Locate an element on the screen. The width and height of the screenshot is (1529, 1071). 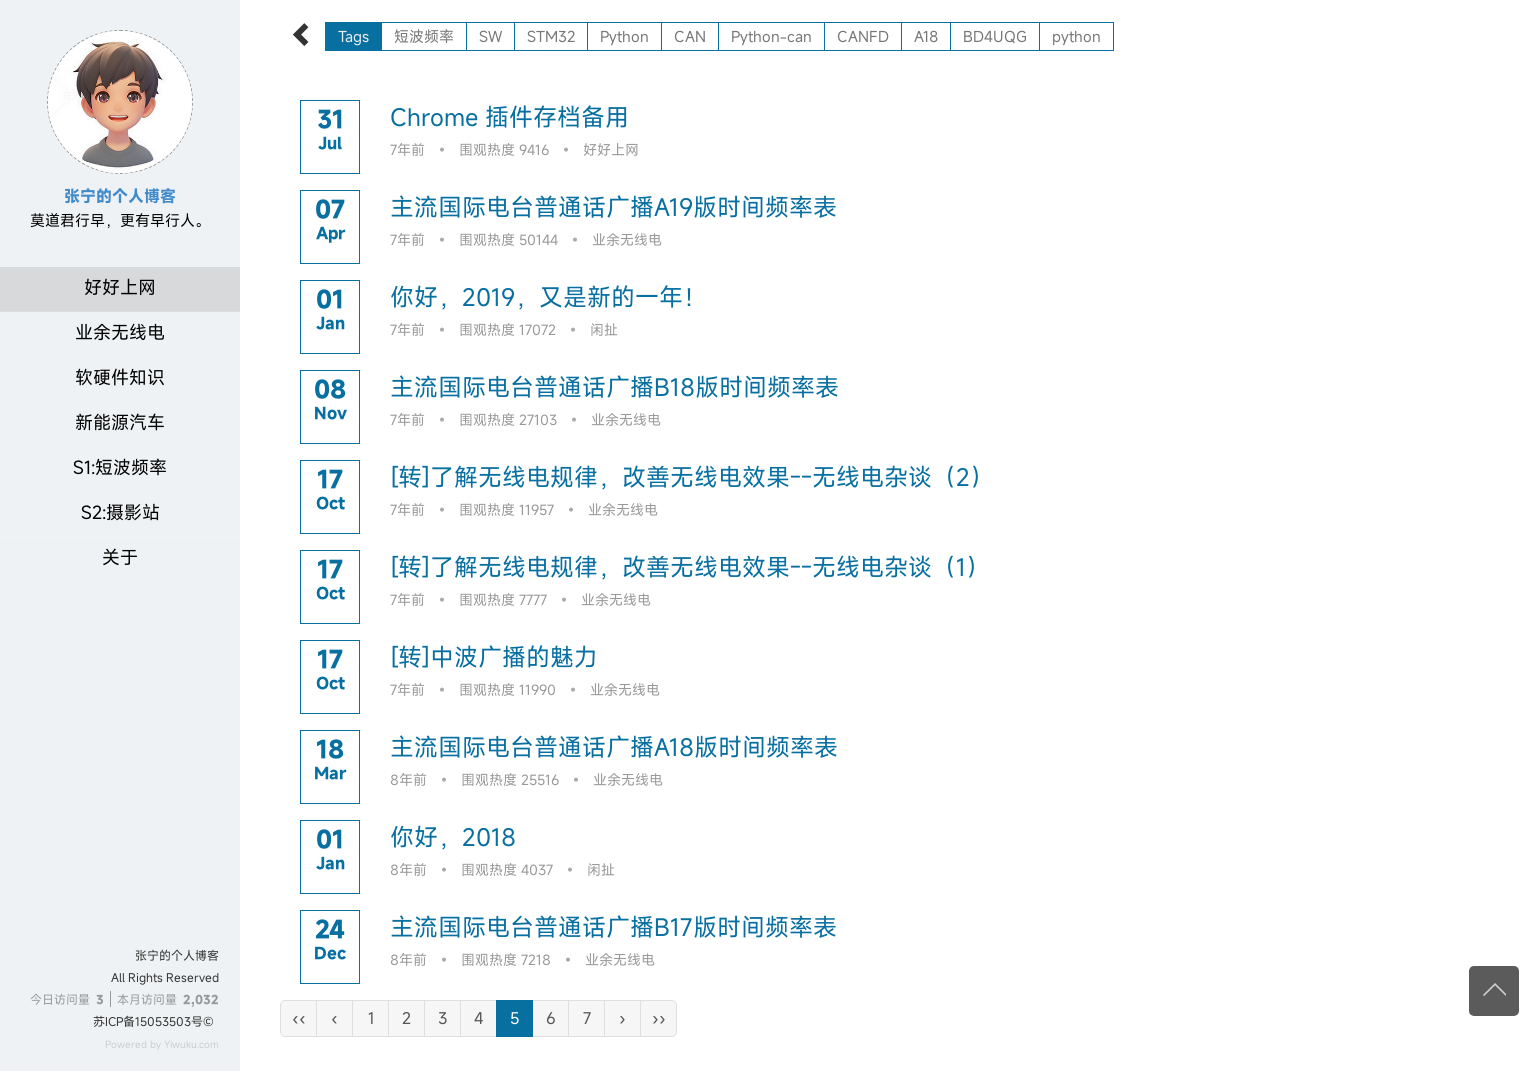
STM32 is located at coordinates (551, 36).